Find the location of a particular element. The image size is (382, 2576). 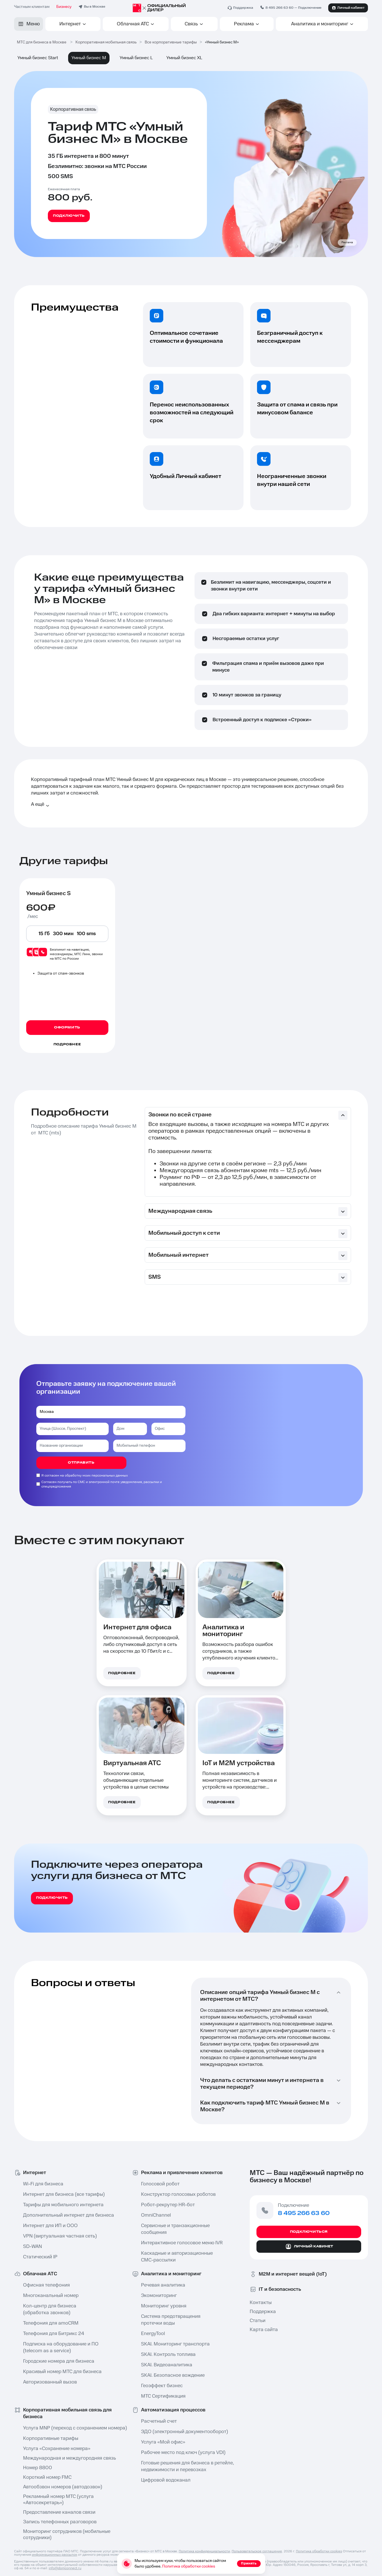

Экомониторинг⁠ is located at coordinates (159, 2295).